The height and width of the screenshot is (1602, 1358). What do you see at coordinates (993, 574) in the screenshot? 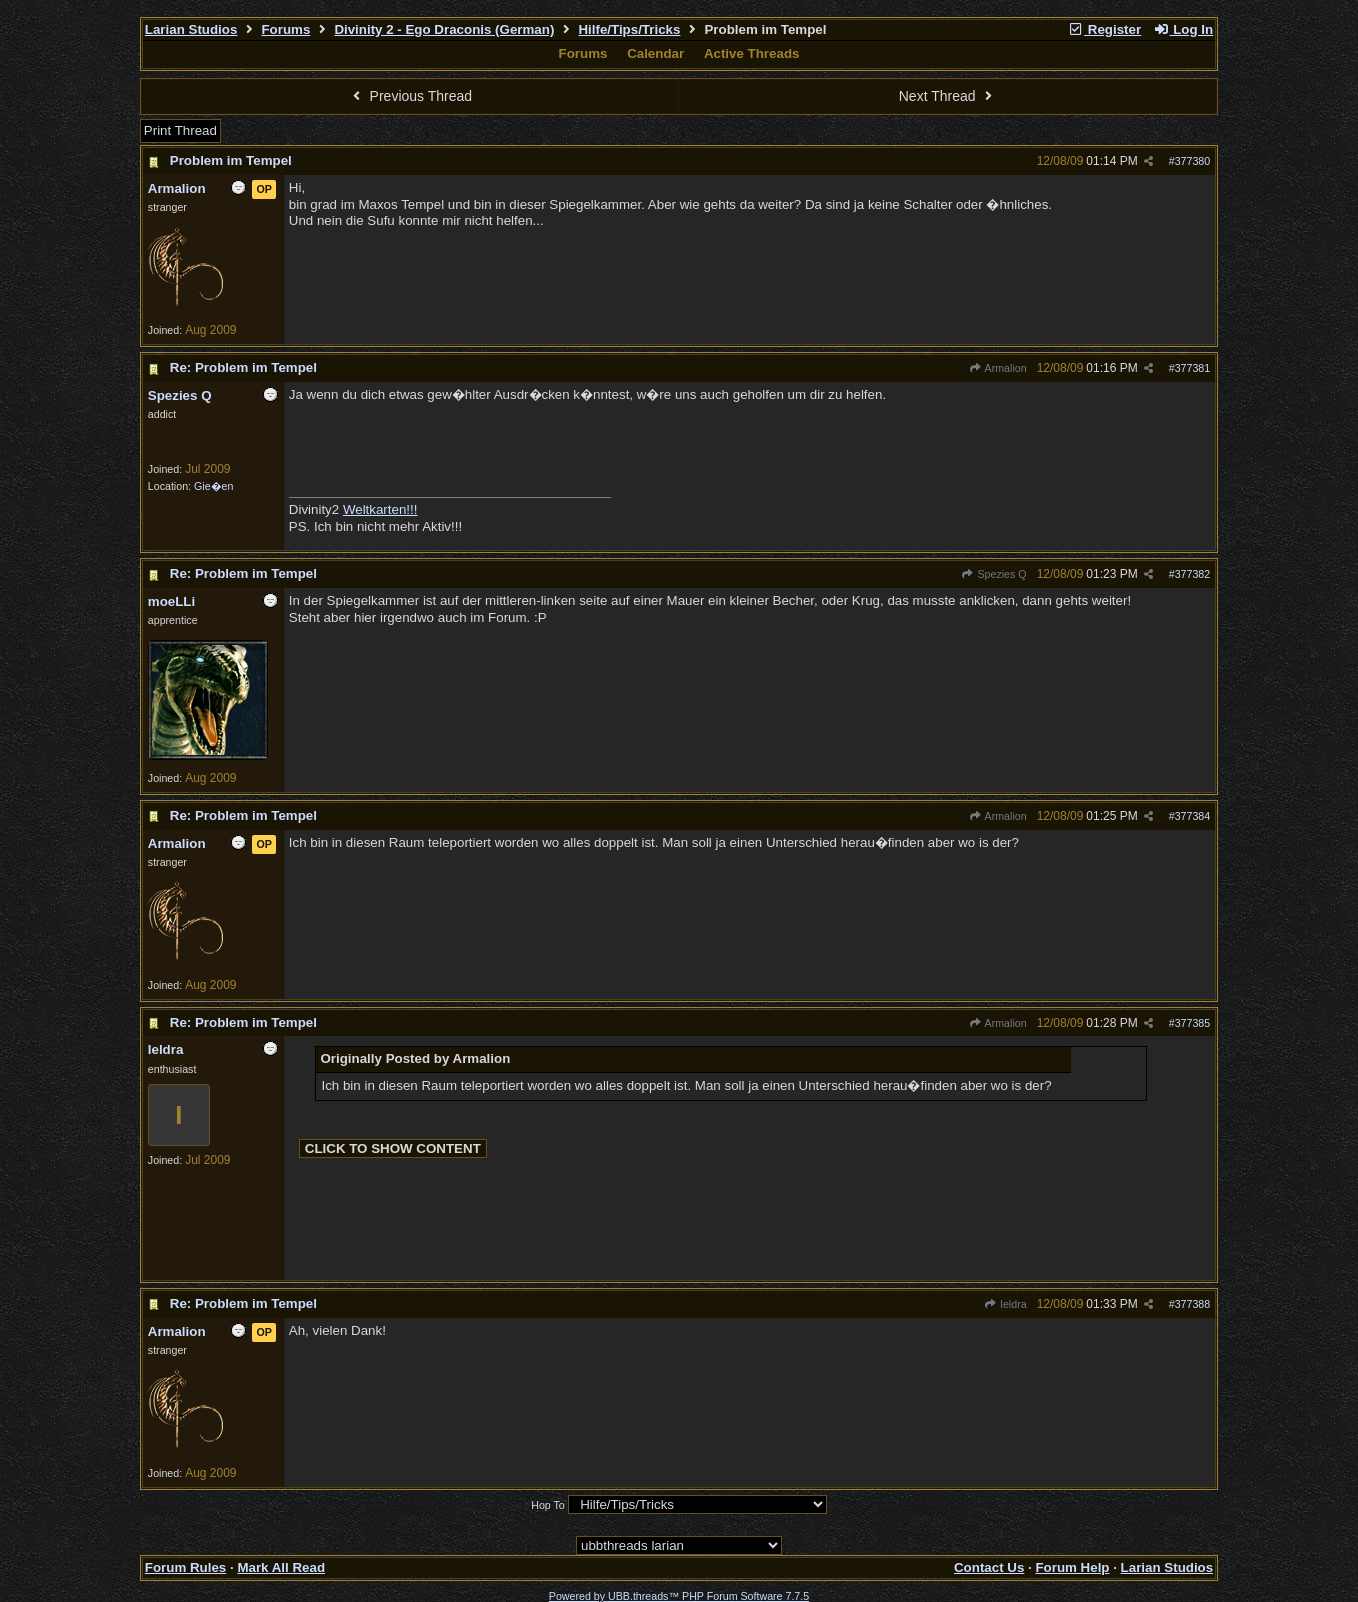
I see `Spezies Q` at bounding box center [993, 574].